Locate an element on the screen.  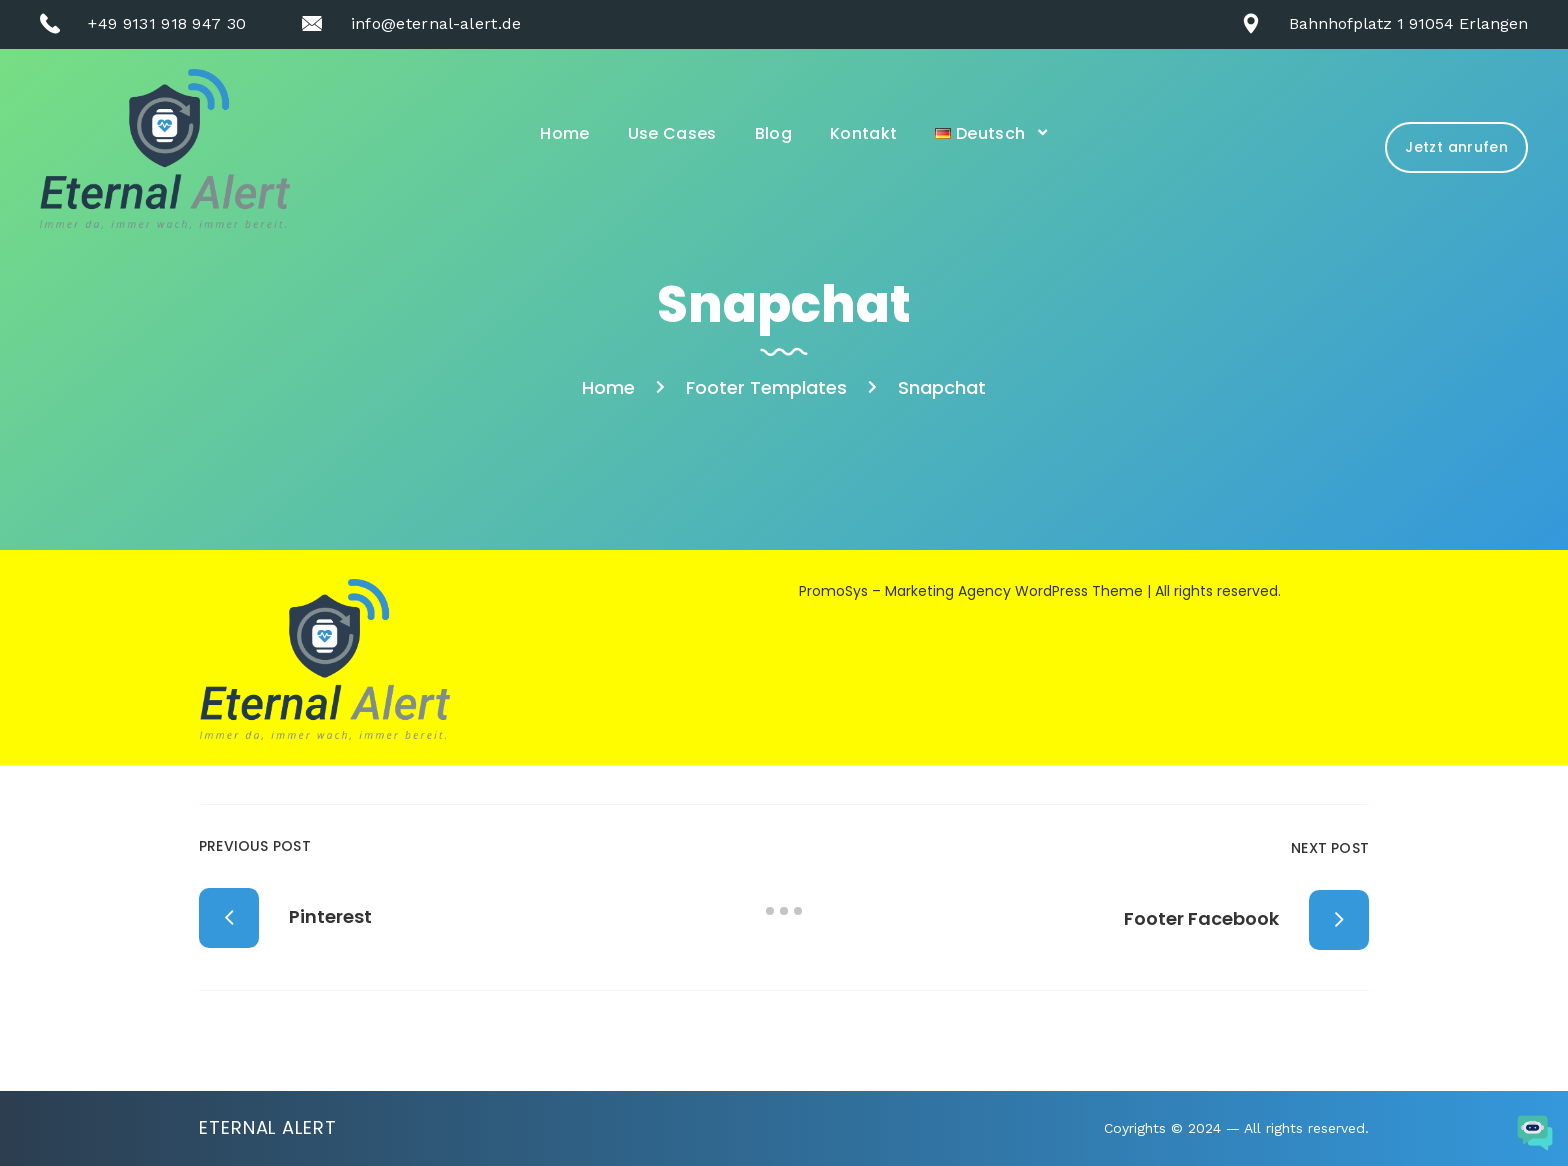
Kontakt is located at coordinates (863, 133).